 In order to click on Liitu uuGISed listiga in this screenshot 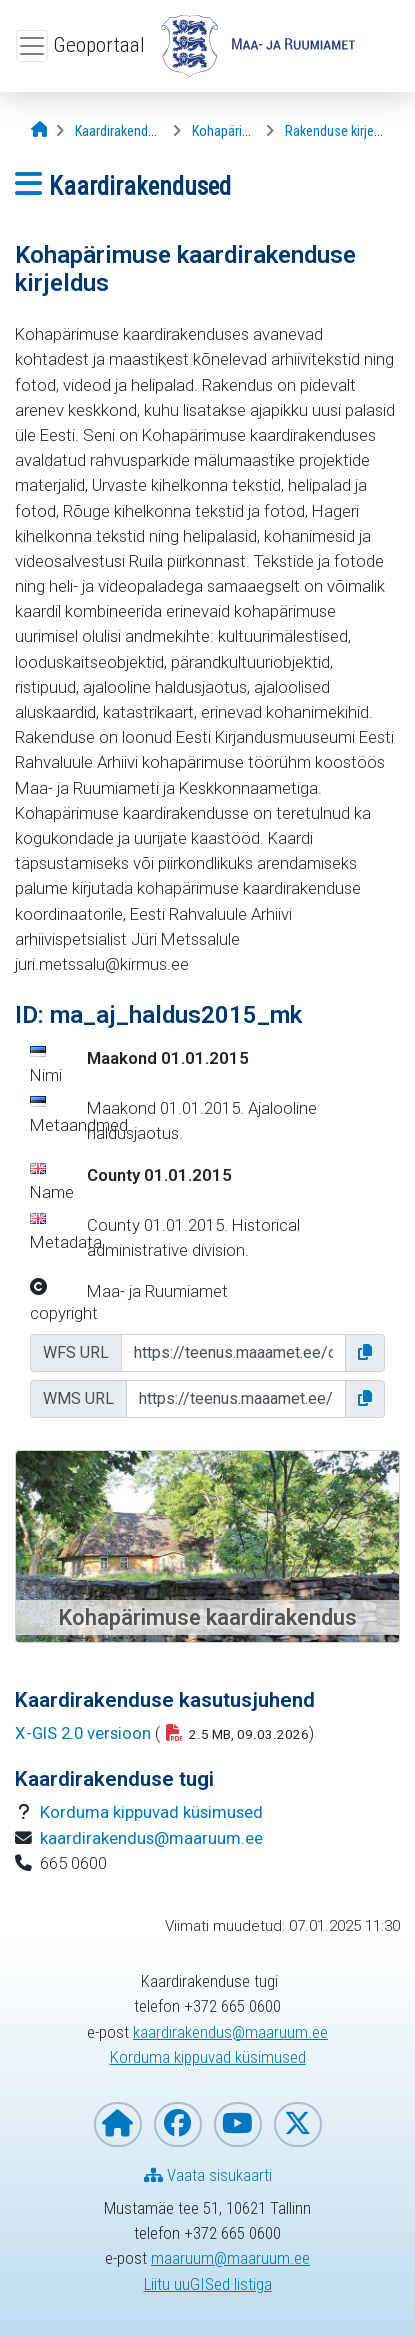, I will do `click(208, 2284)`.